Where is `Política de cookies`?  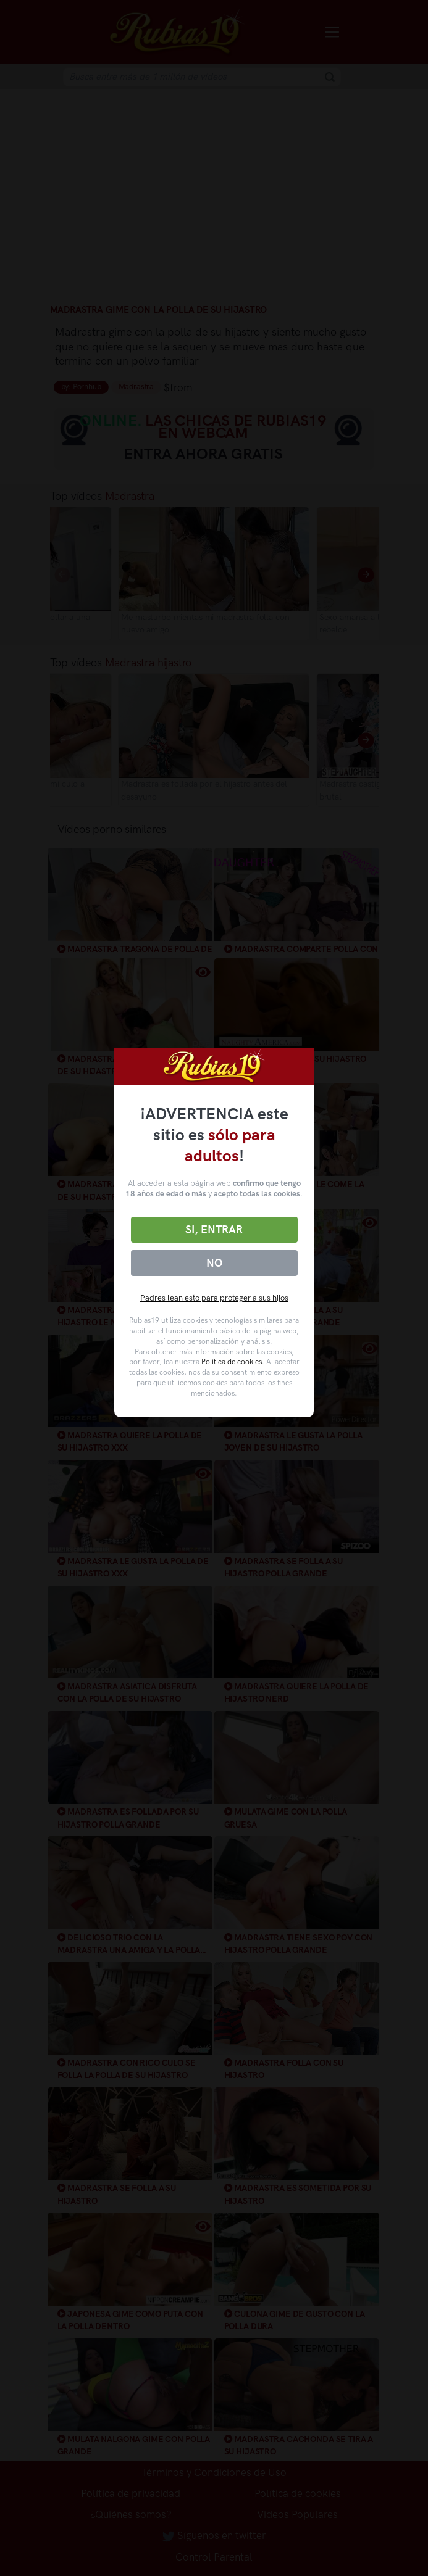 Política de cookies is located at coordinates (231, 1361).